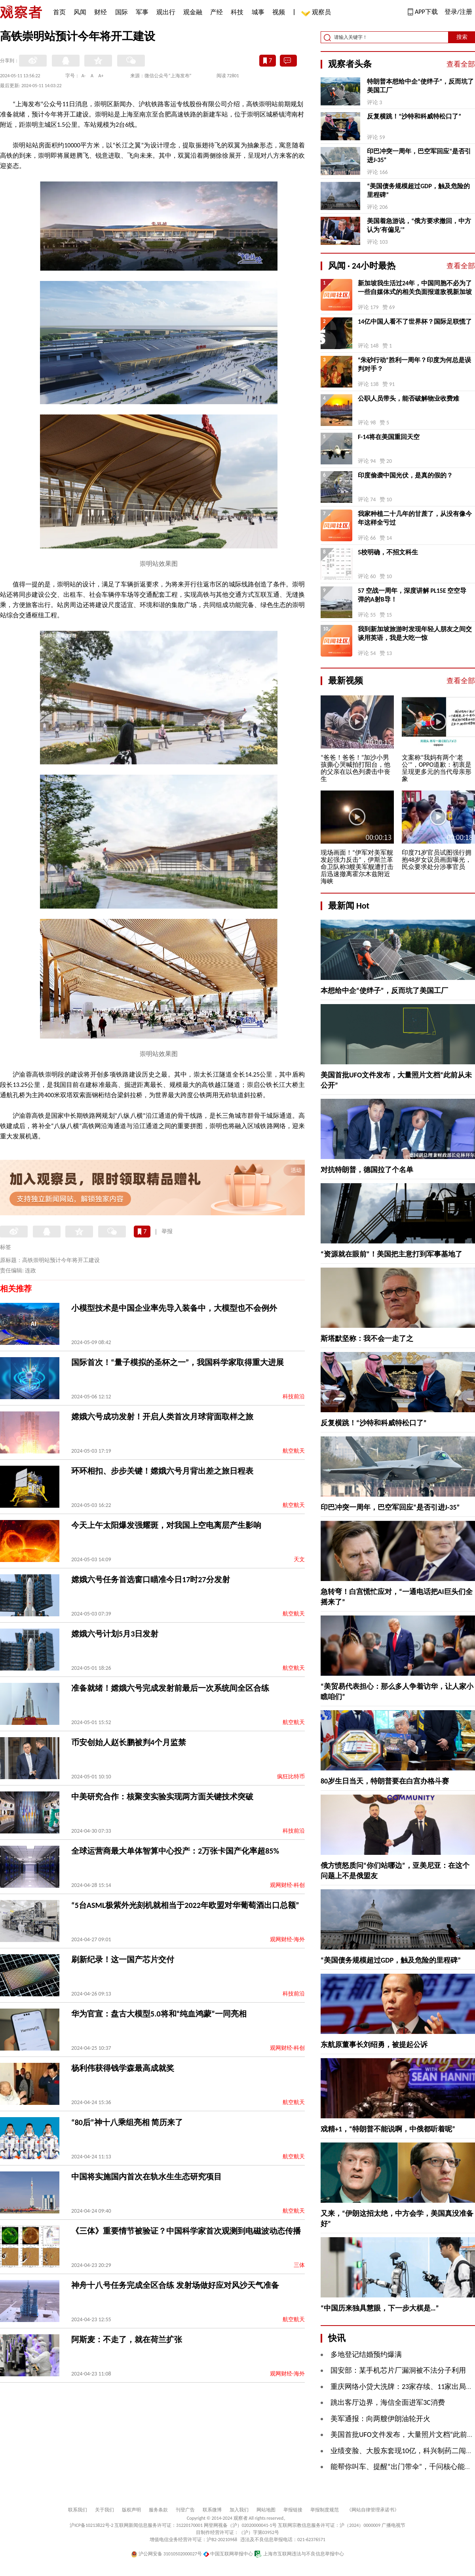 This screenshot has width=475, height=2576. What do you see at coordinates (384, 990) in the screenshot?
I see `本想给中企“使绊子”，反而坑了美国工厂` at bounding box center [384, 990].